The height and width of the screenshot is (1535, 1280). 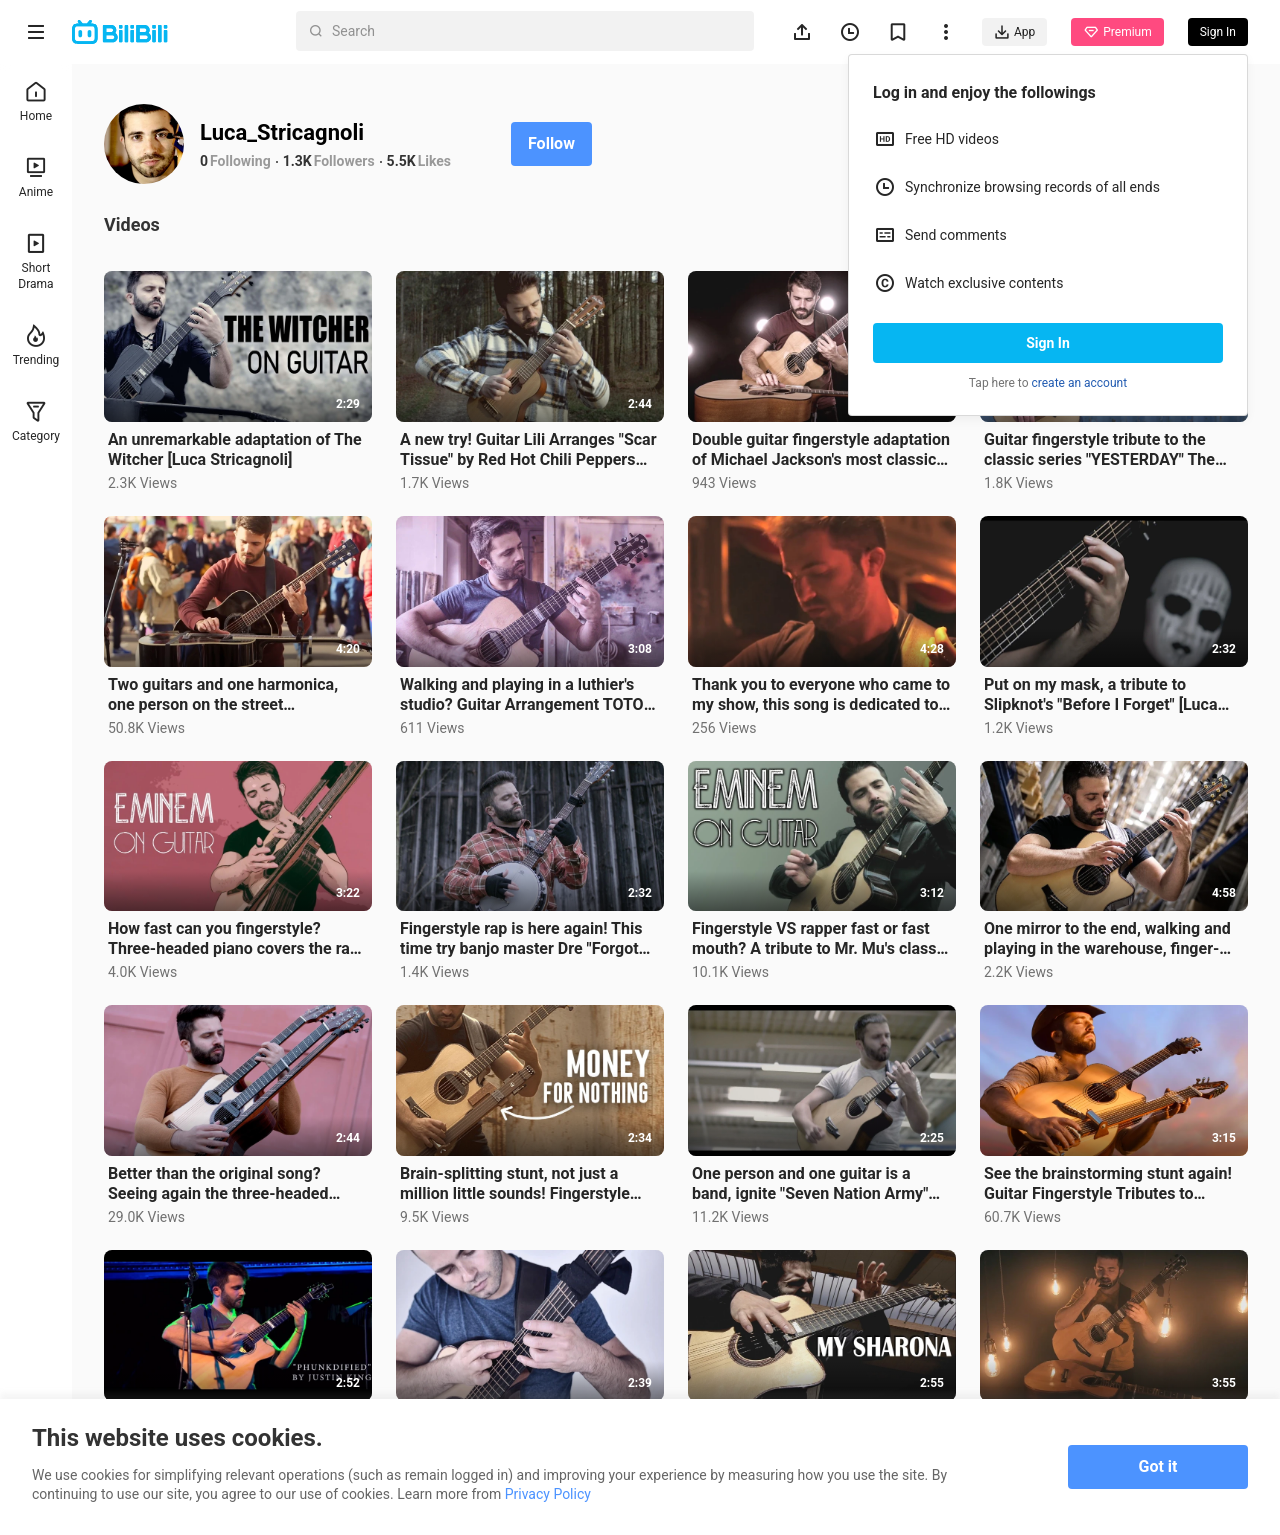 What do you see at coordinates (233, 939) in the screenshot?
I see `How fast can you fingerstyle? Three-headed piano covers the rap song "The Real Slim Shady"【Luca Stri` at bounding box center [233, 939].